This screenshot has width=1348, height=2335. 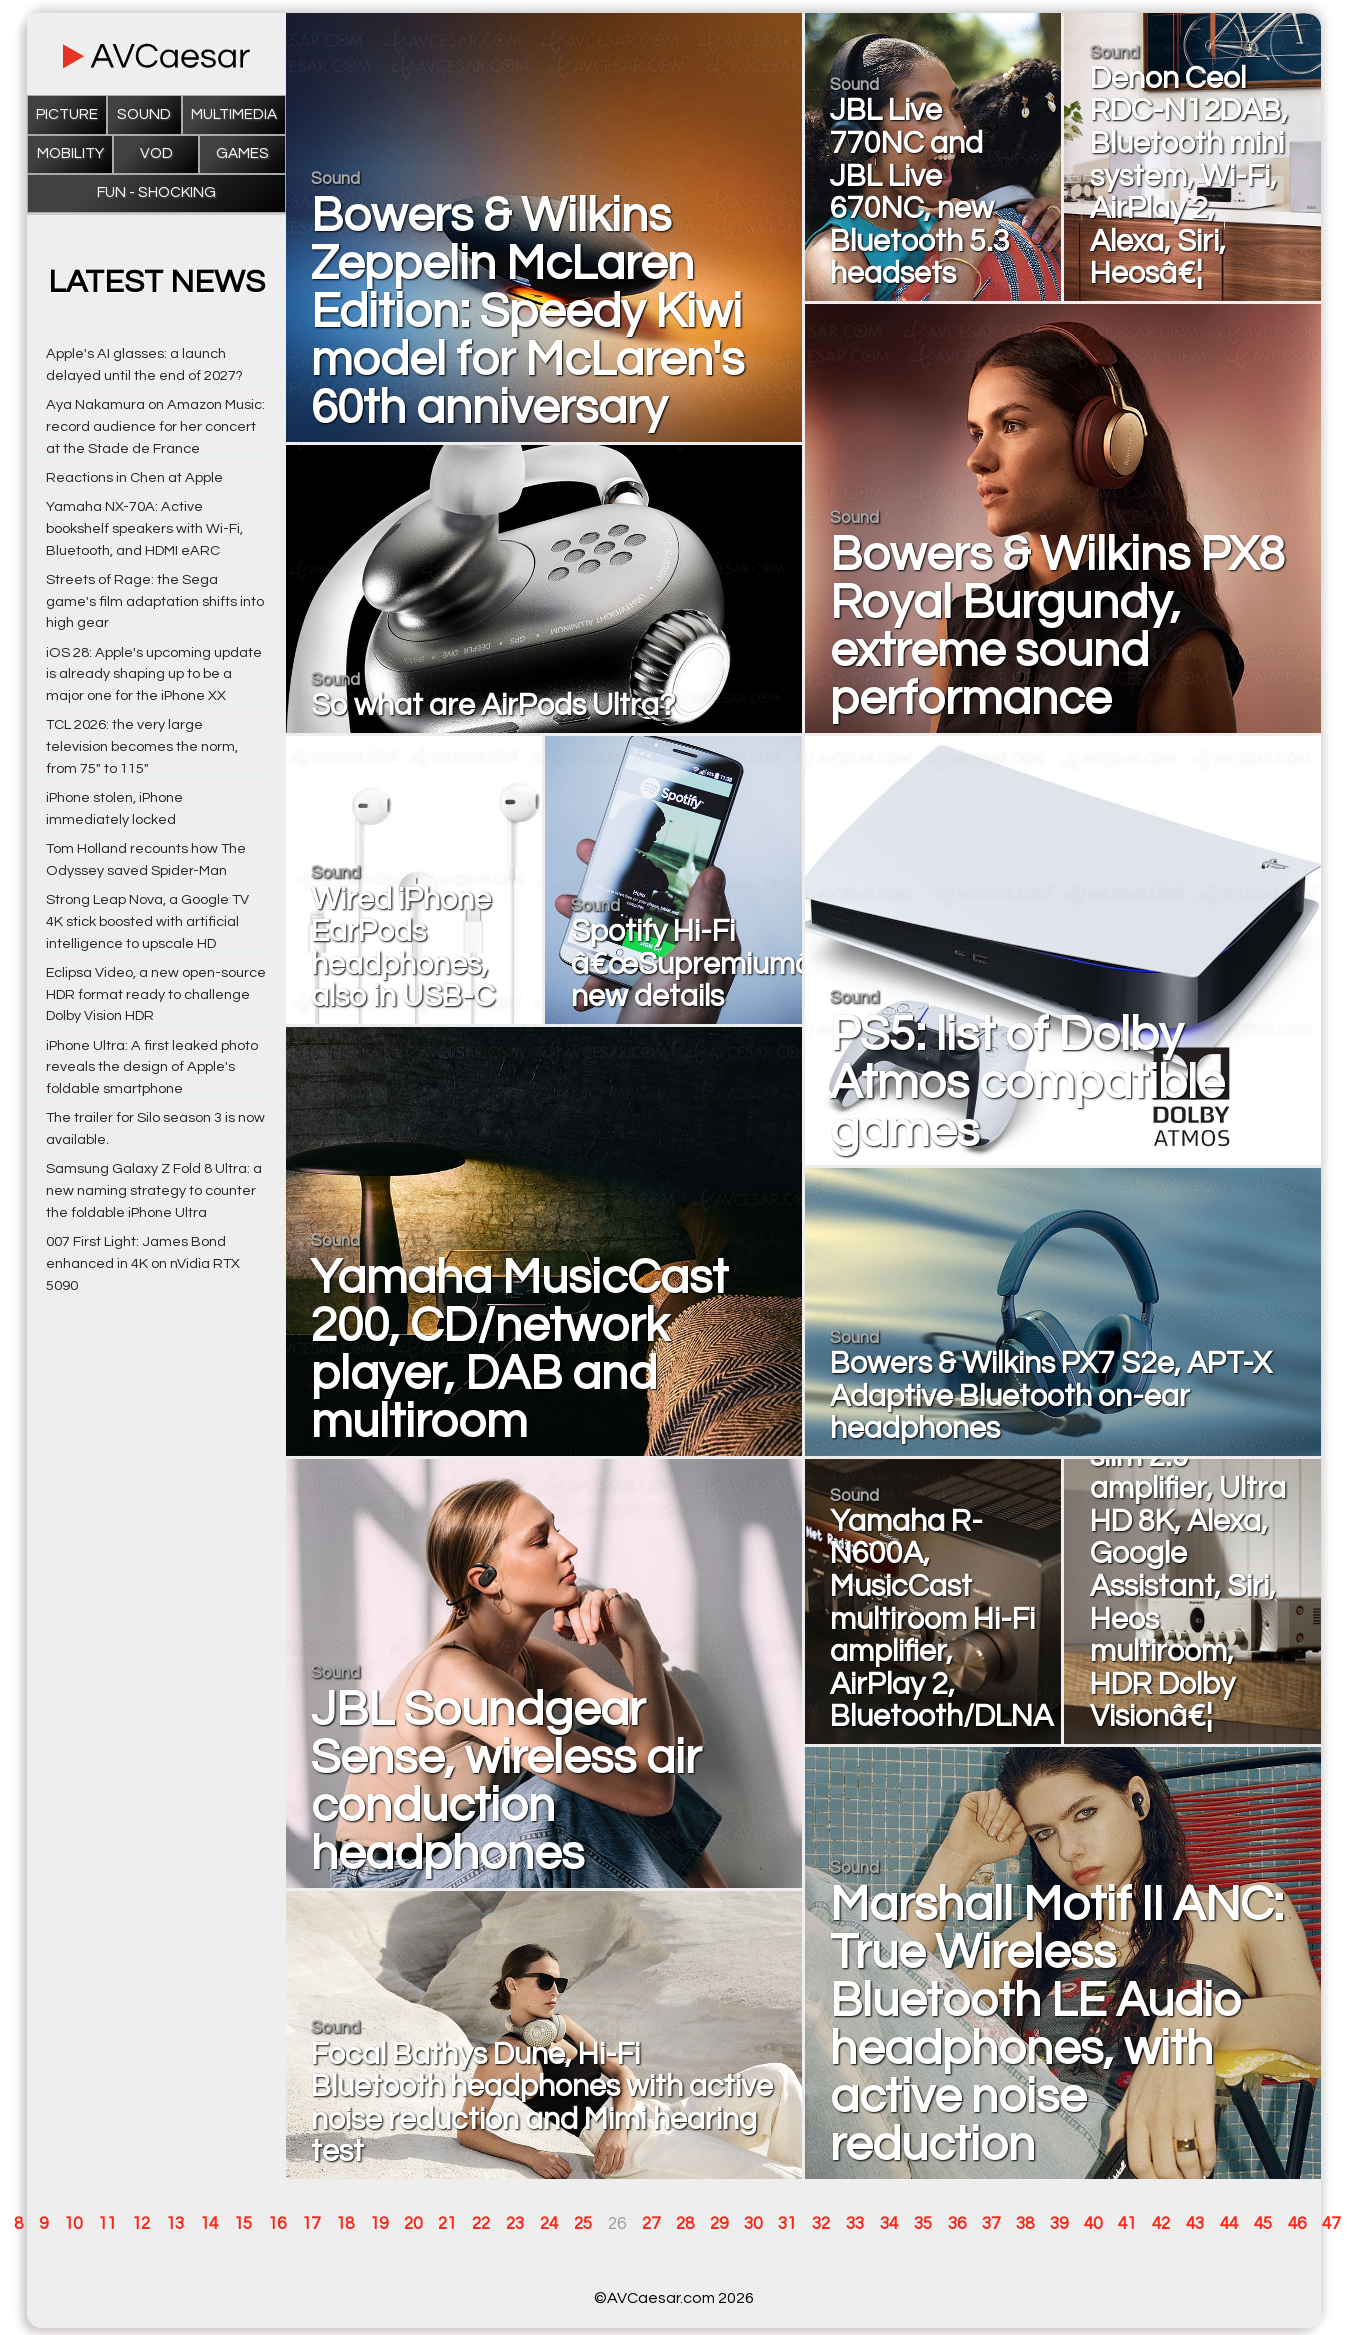 What do you see at coordinates (155, 601) in the screenshot?
I see `Streets of Rage: the Sega game's film adaptation shifts into high gear` at bounding box center [155, 601].